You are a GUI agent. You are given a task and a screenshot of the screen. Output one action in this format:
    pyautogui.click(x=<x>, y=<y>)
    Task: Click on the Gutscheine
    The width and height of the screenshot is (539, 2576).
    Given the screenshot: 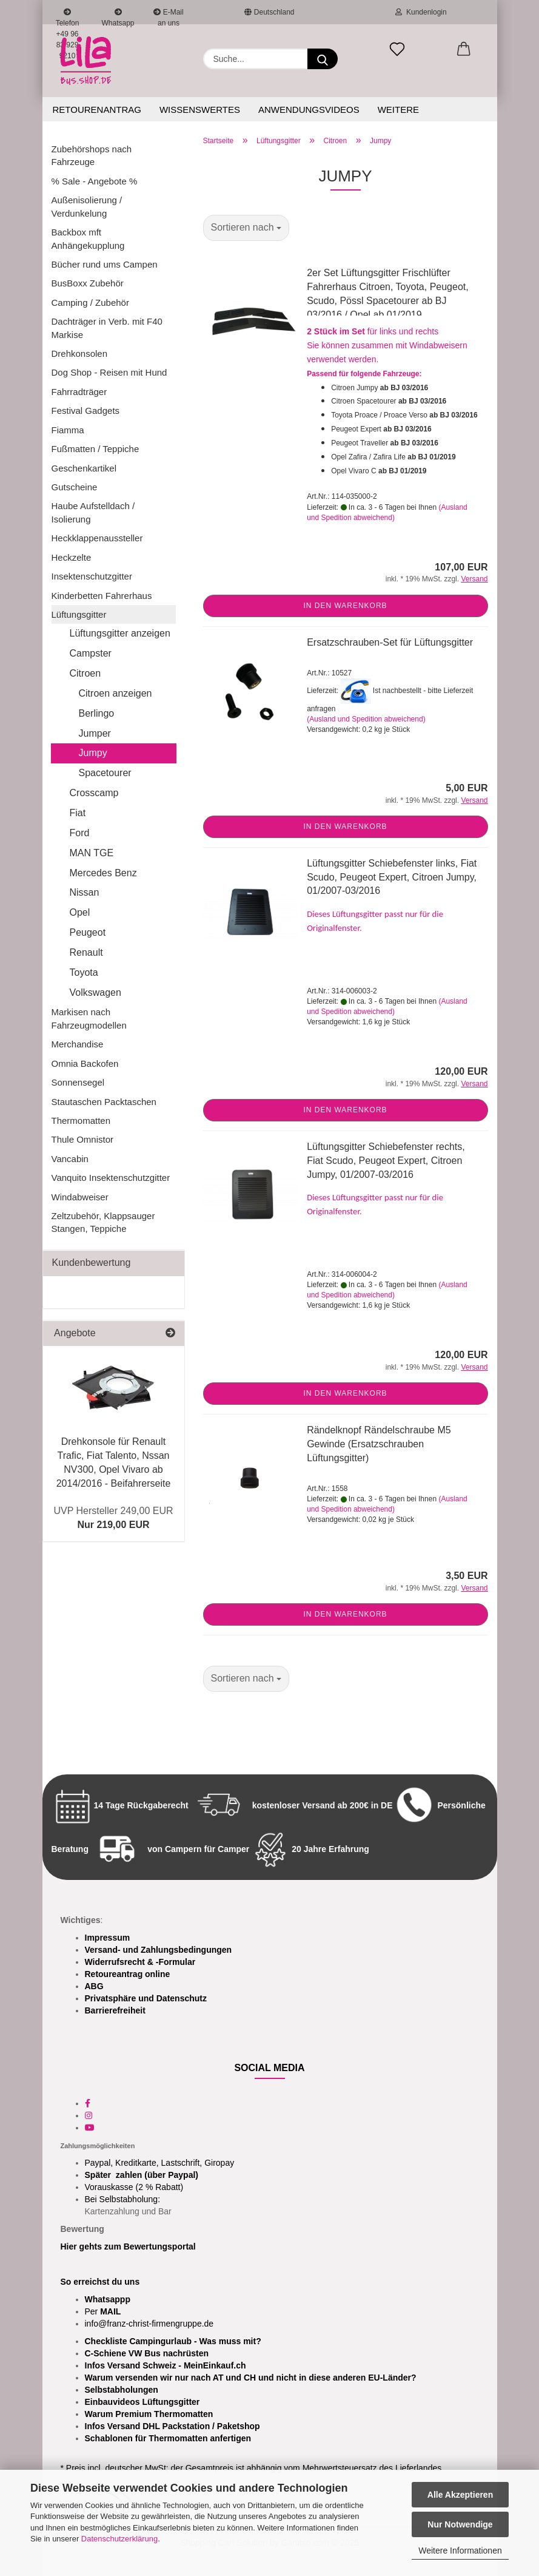 What is the action you would take?
    pyautogui.click(x=75, y=487)
    